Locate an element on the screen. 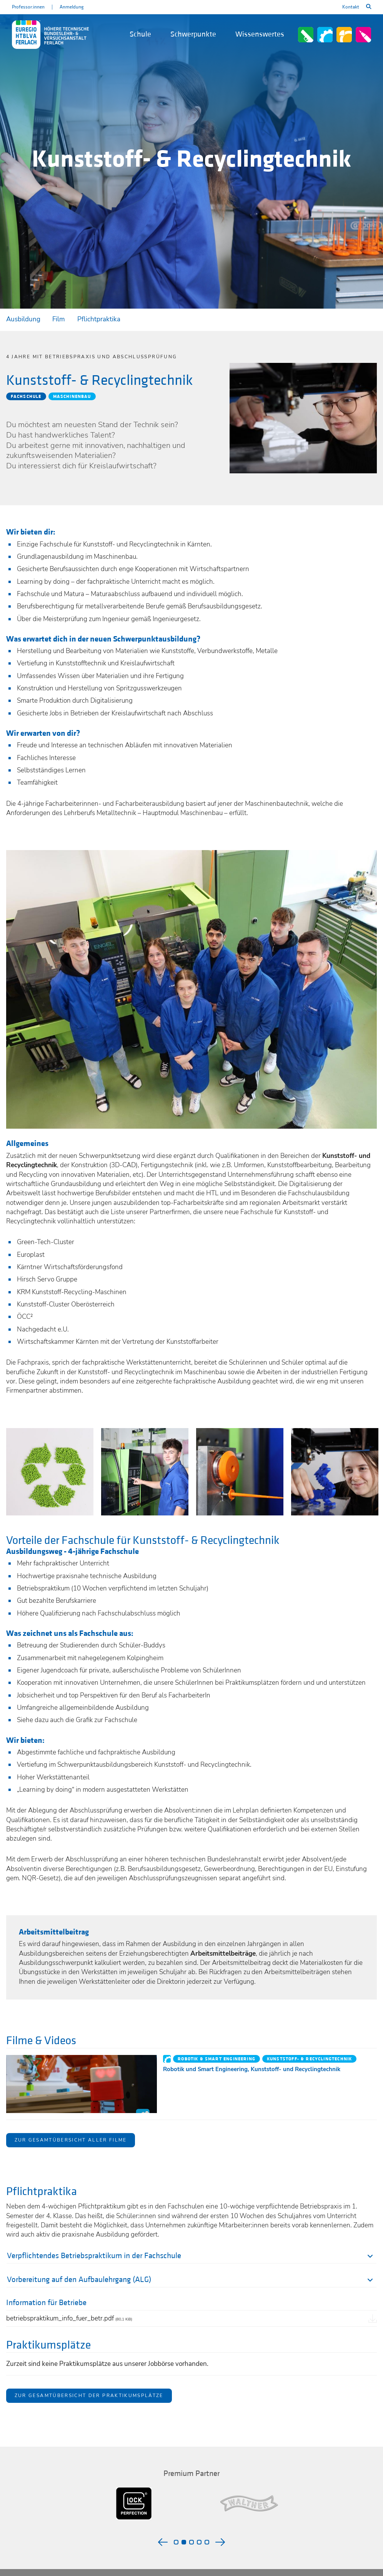 The width and height of the screenshot is (383, 2576). Zur Gesamtübersicht aller Filme is located at coordinates (71, 2140).